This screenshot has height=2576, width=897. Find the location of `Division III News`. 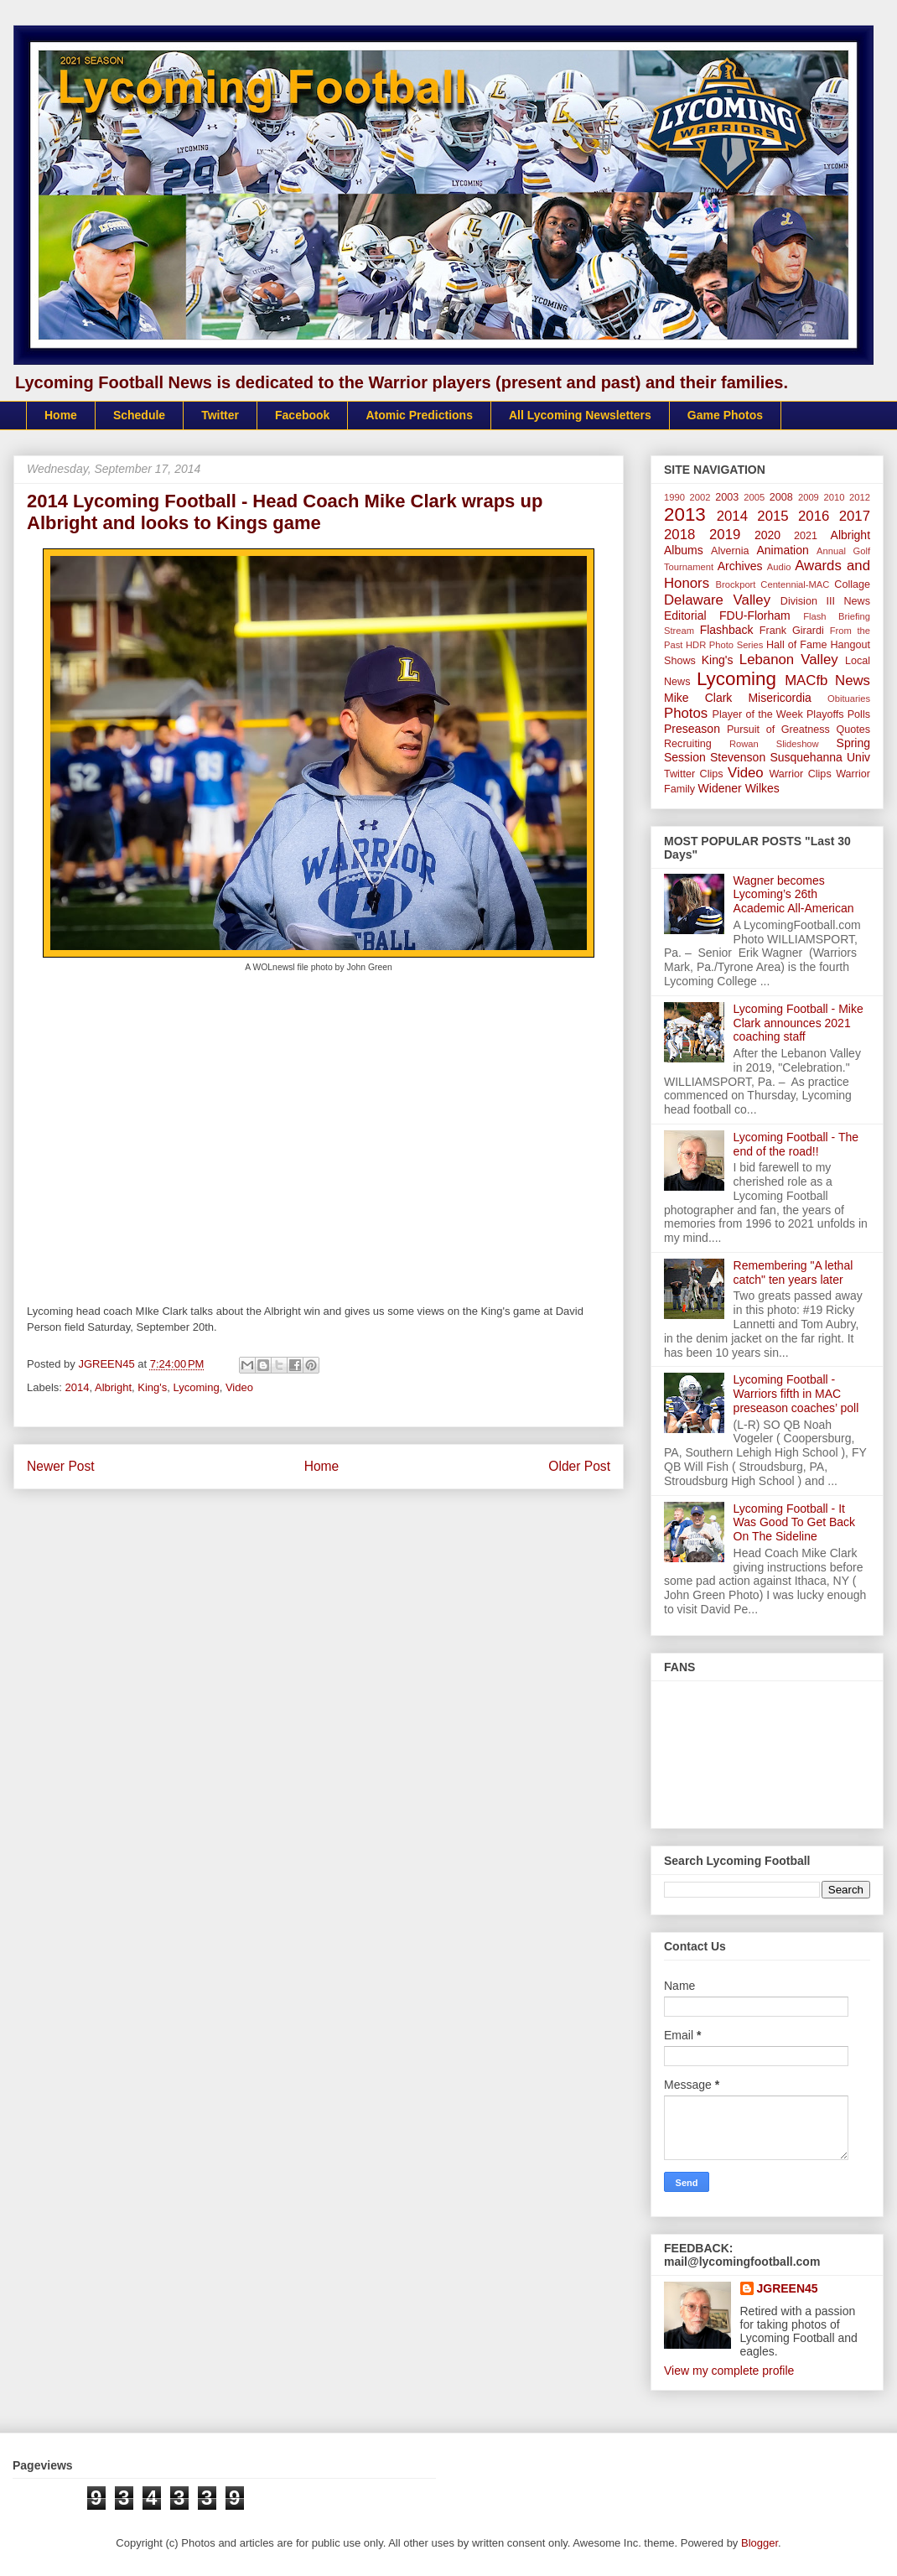

Division III News is located at coordinates (825, 601).